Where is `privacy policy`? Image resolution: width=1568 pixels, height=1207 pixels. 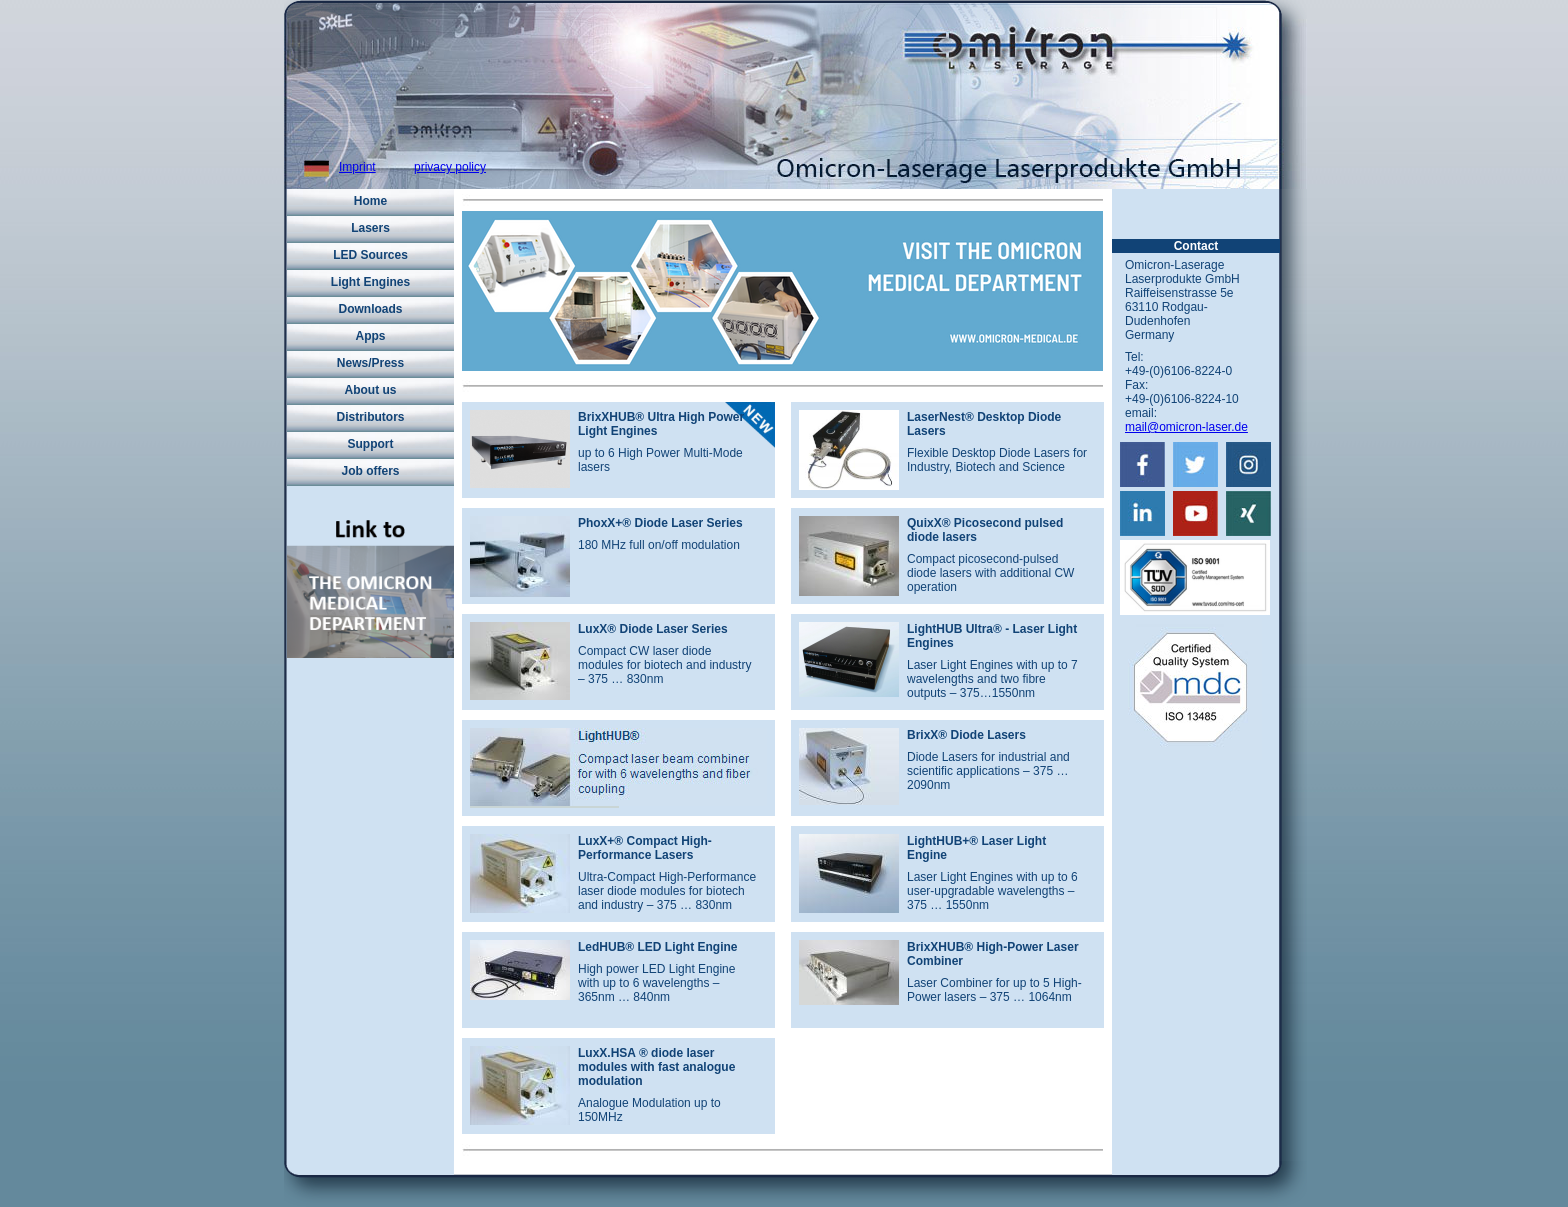 privacy policy is located at coordinates (450, 167).